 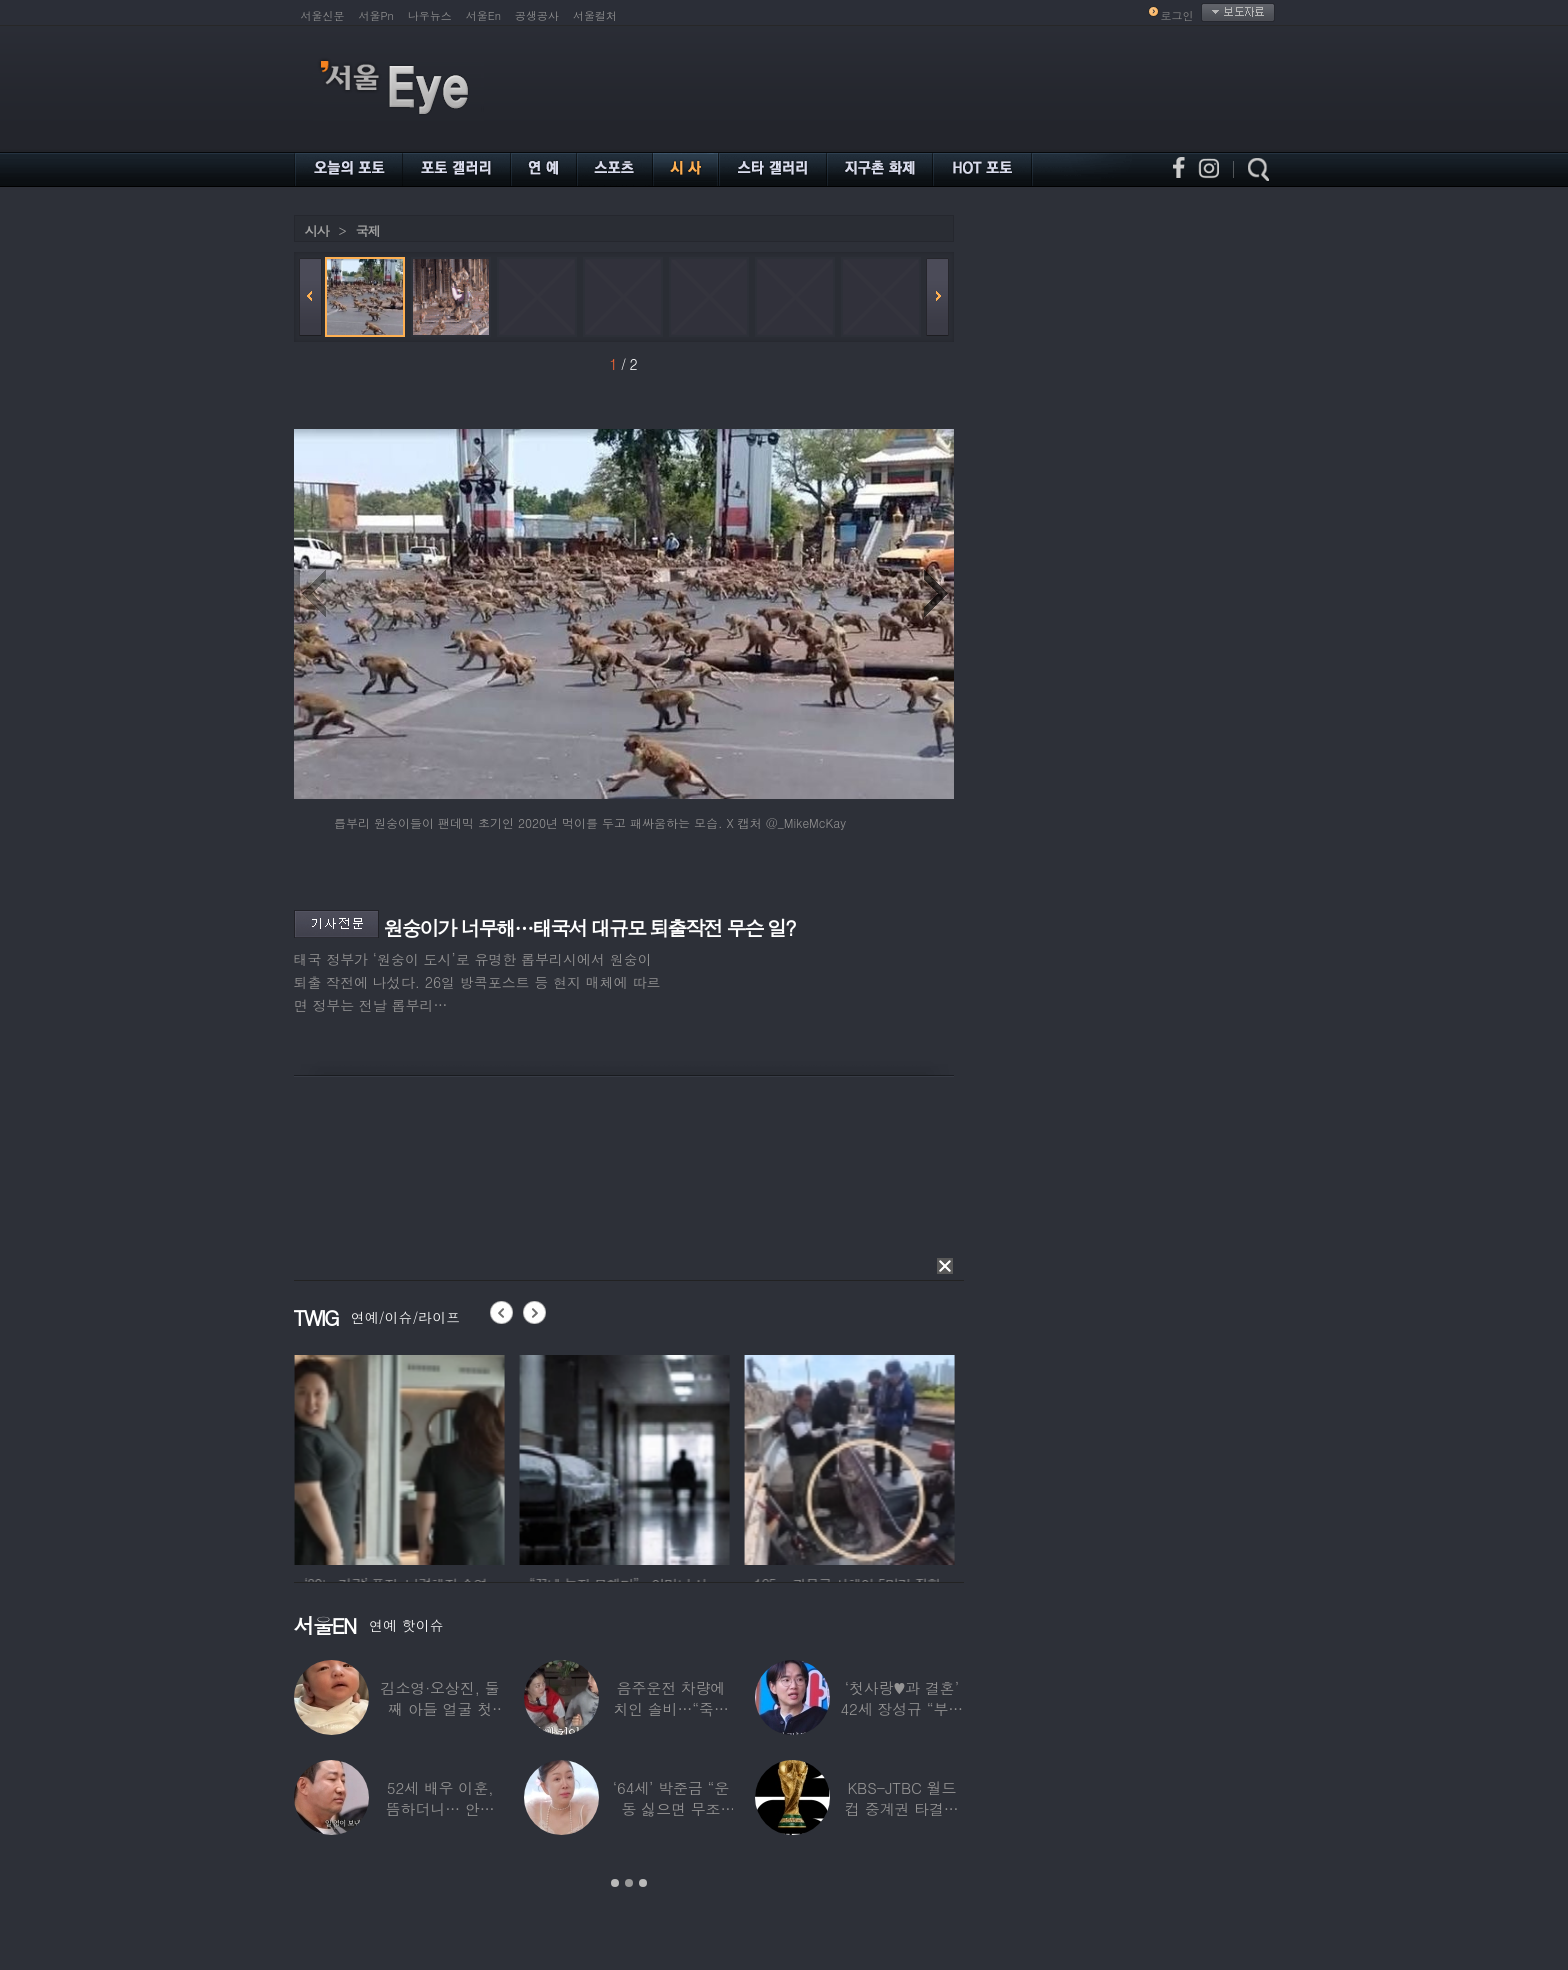 I want to click on 서울Pn, so click(x=376, y=15).